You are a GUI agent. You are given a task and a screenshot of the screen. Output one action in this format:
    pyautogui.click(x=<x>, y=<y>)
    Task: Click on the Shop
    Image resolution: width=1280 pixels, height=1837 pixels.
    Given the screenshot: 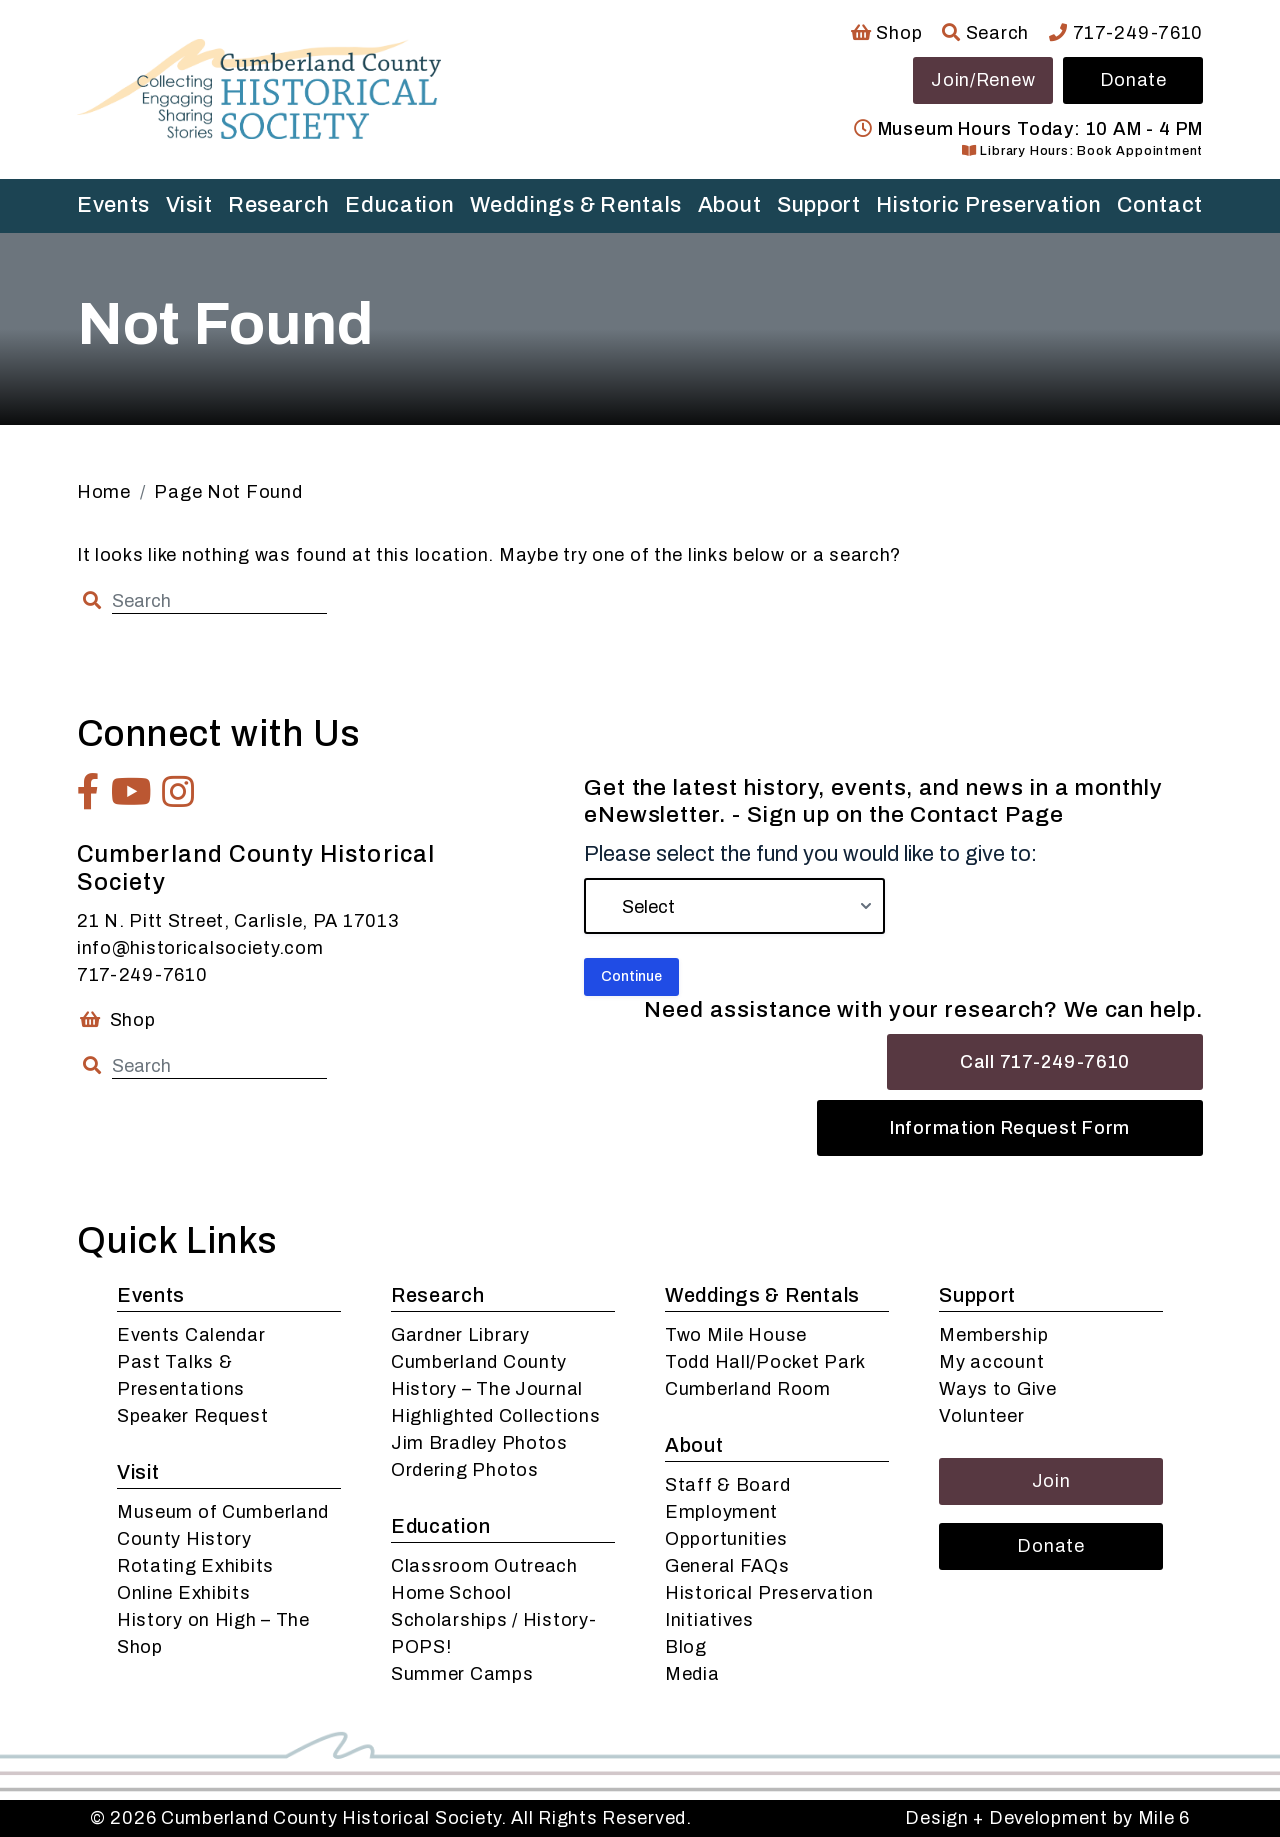 What is the action you would take?
    pyautogui.click(x=886, y=33)
    